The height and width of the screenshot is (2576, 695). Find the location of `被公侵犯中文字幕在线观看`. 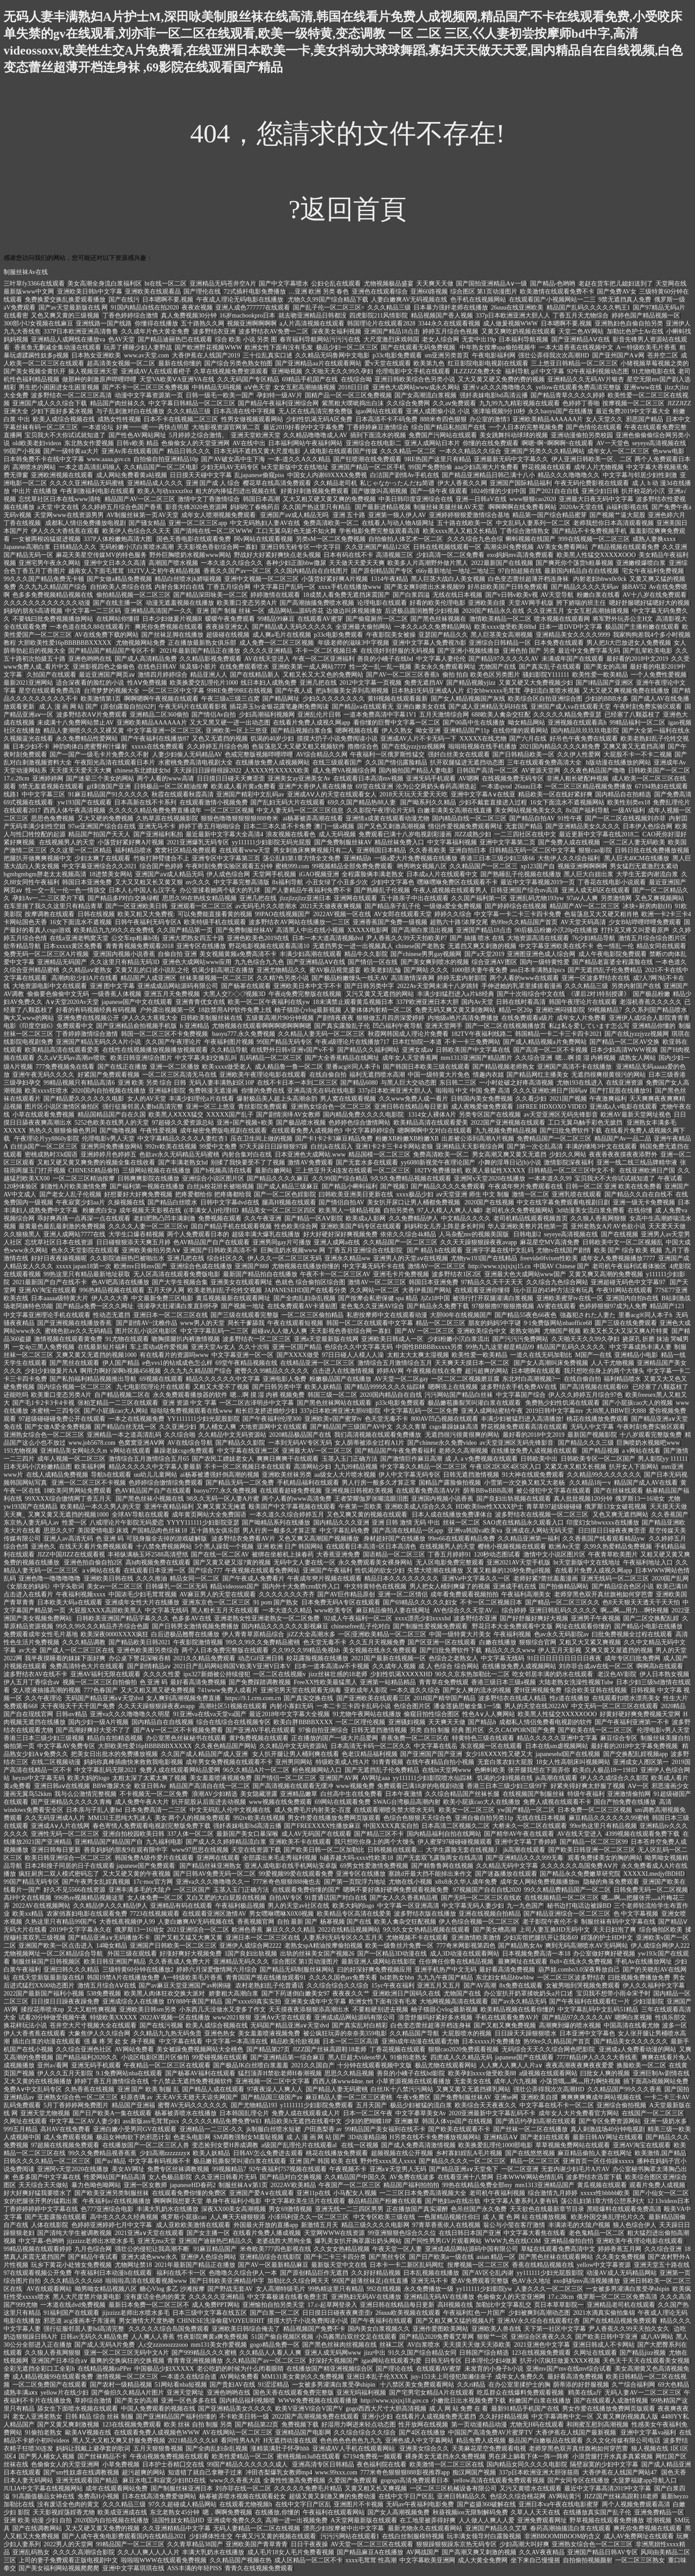

被公侵犯中文字幕在线观看 is located at coordinates (553, 1490).